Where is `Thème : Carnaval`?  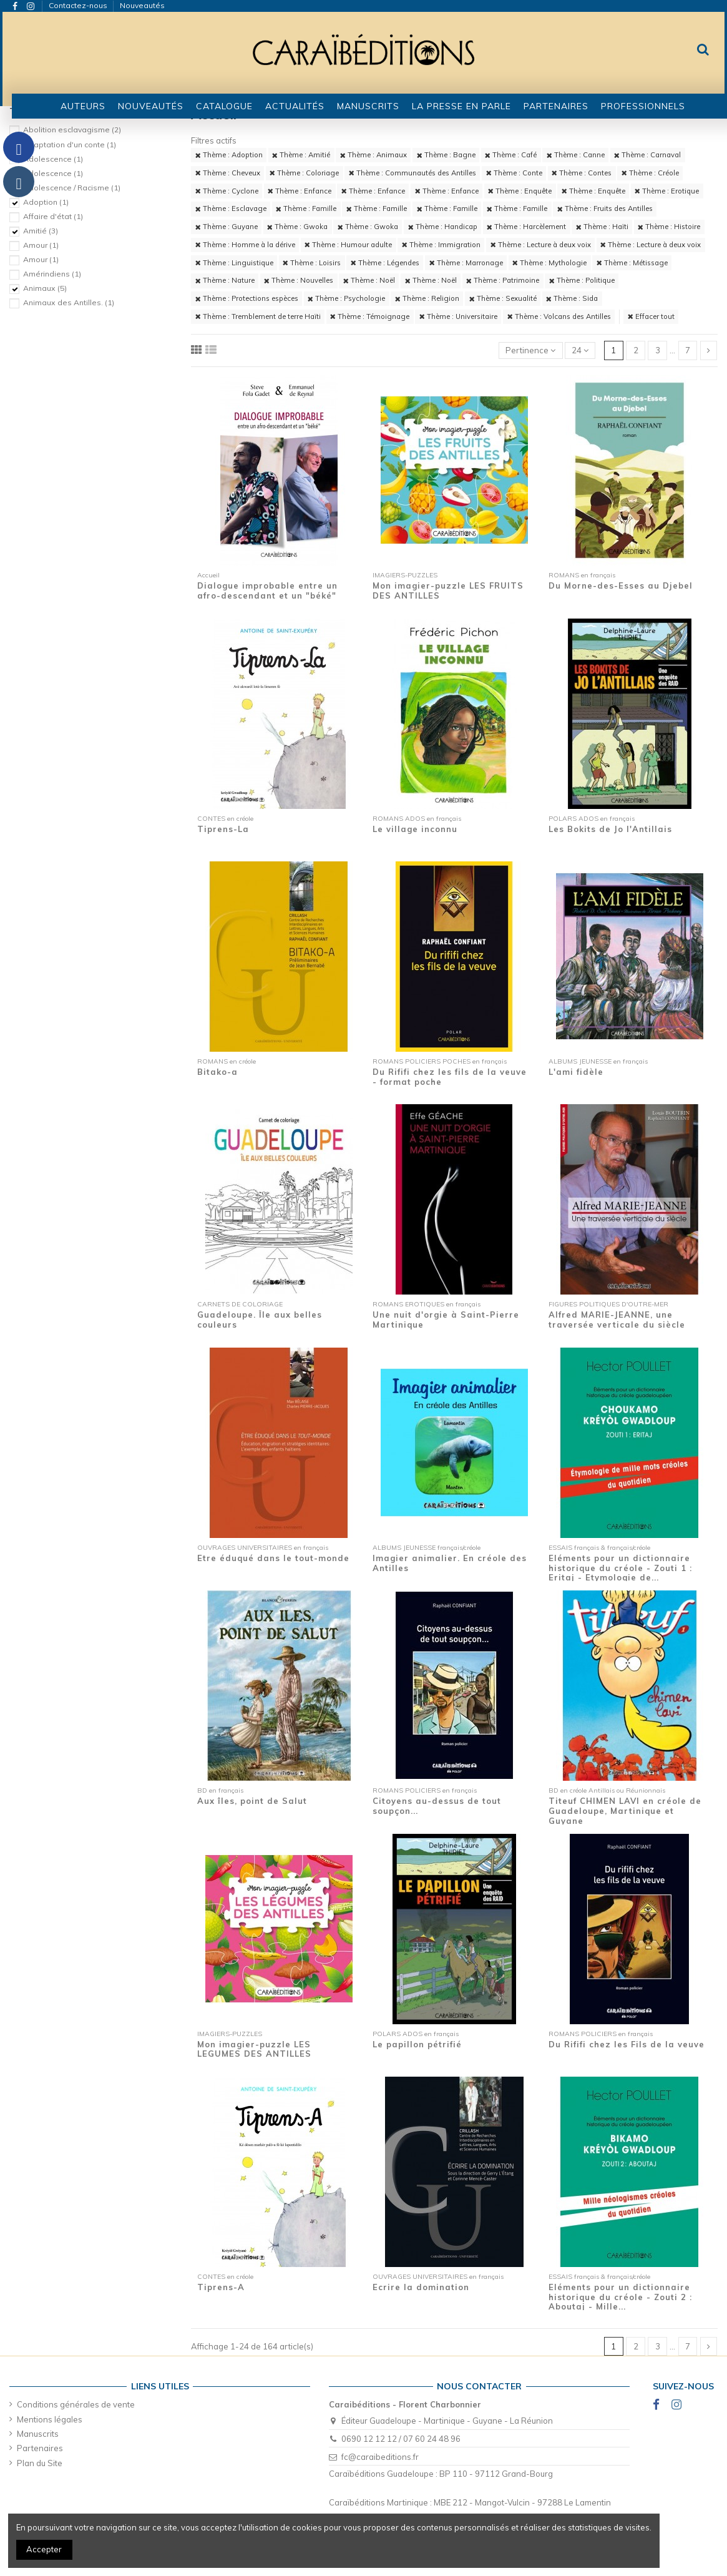
Thème : Carnaval is located at coordinates (647, 154).